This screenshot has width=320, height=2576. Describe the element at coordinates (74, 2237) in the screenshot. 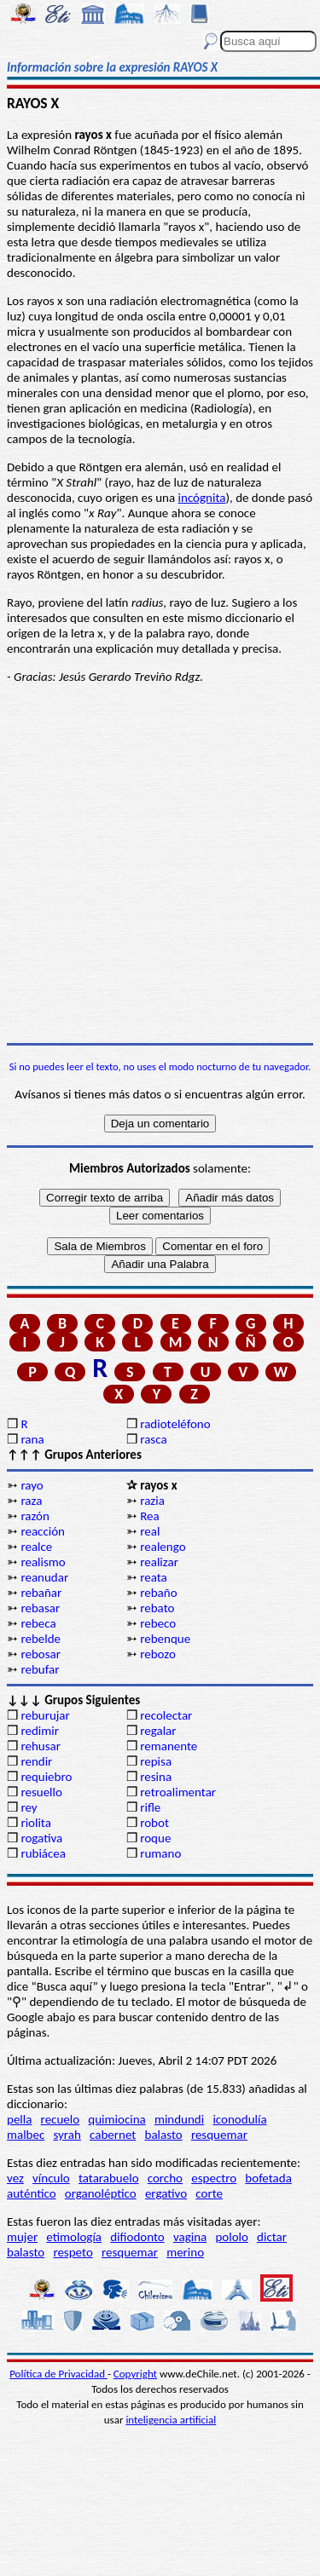

I see `etimología` at that location.